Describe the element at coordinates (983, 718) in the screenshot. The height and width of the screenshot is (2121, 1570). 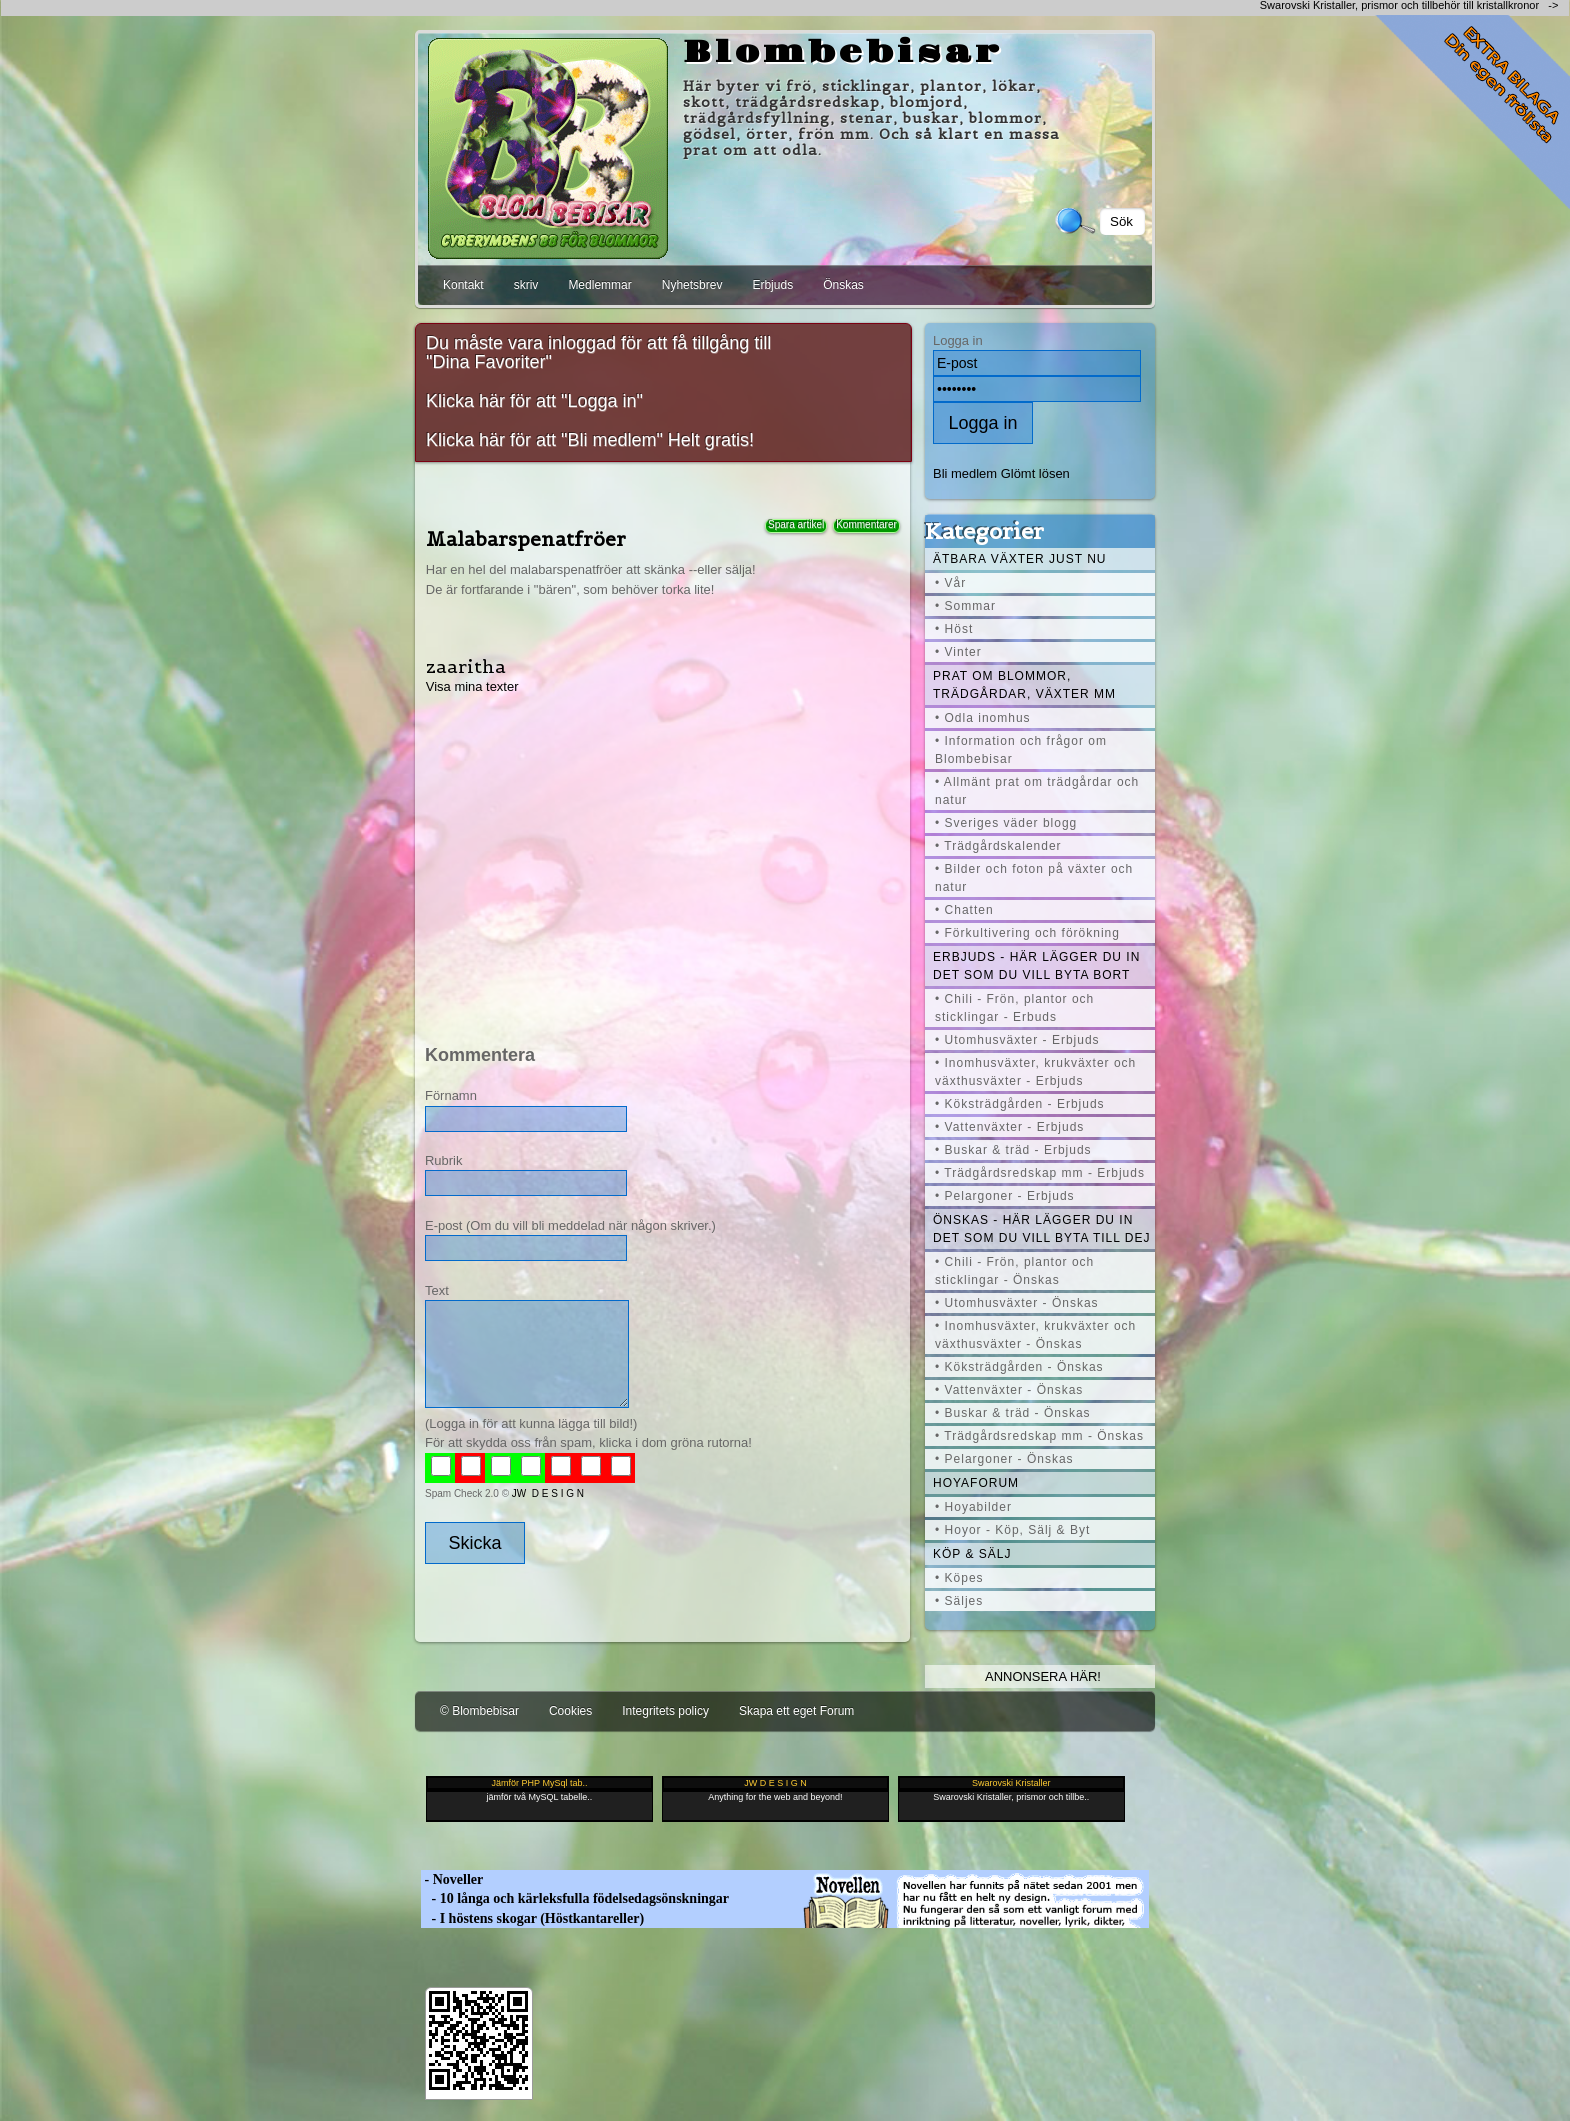
I see `• Odla inomhus` at that location.